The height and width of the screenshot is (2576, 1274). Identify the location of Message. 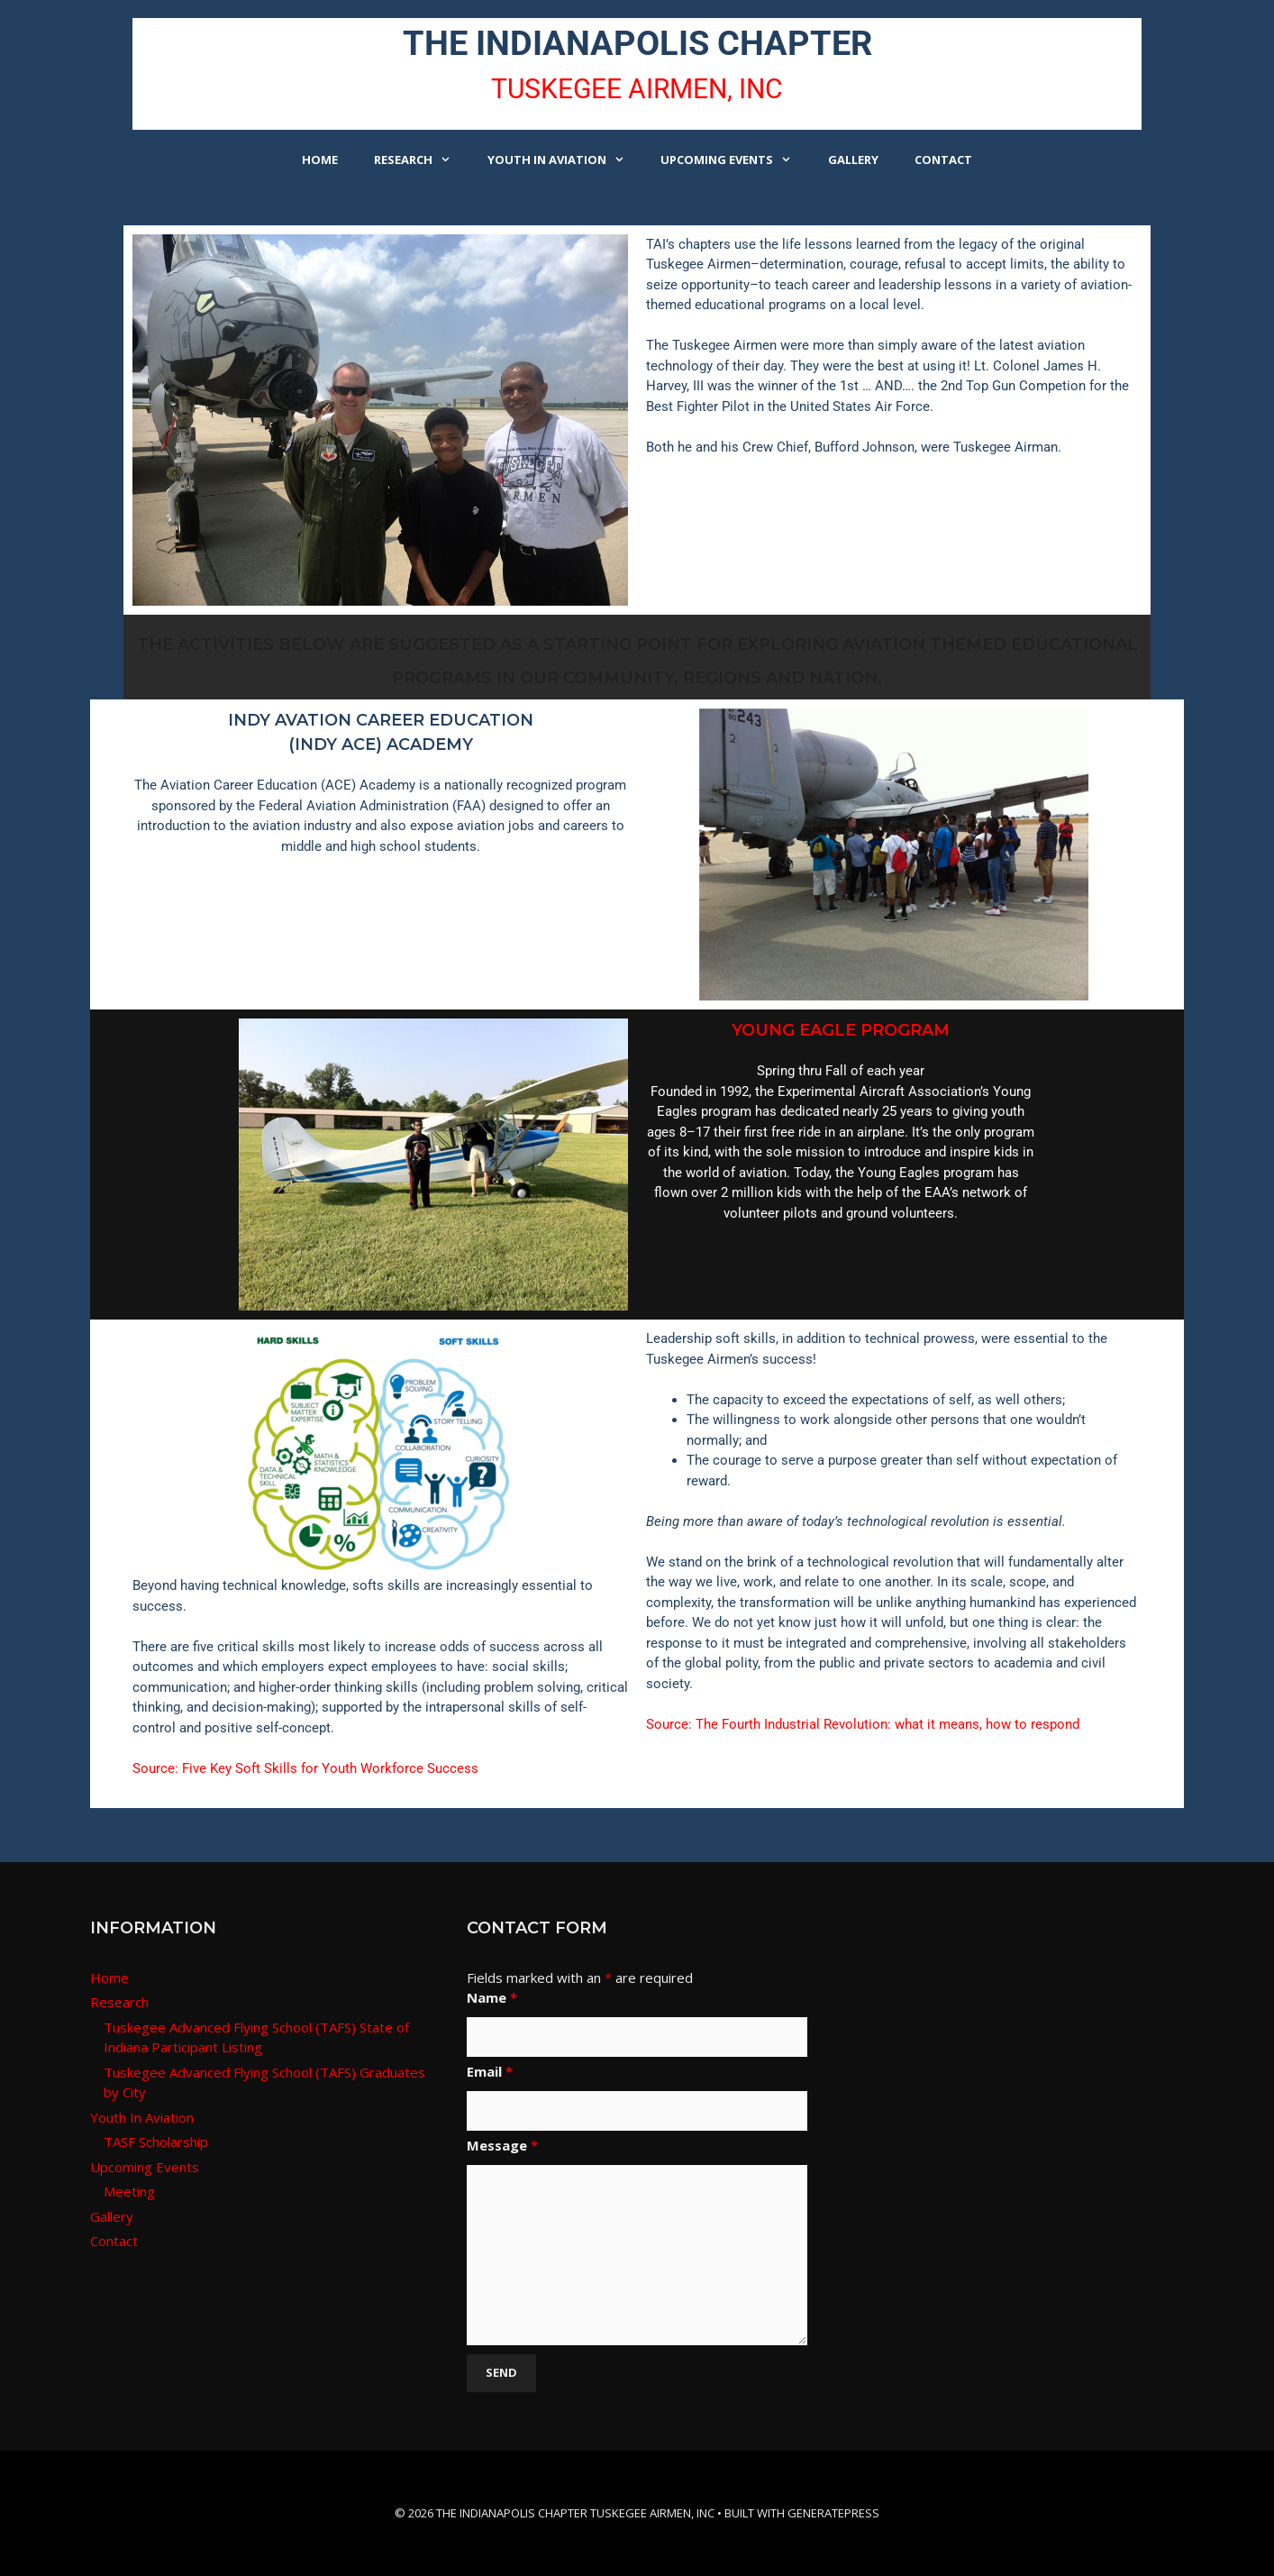
(502, 2145).